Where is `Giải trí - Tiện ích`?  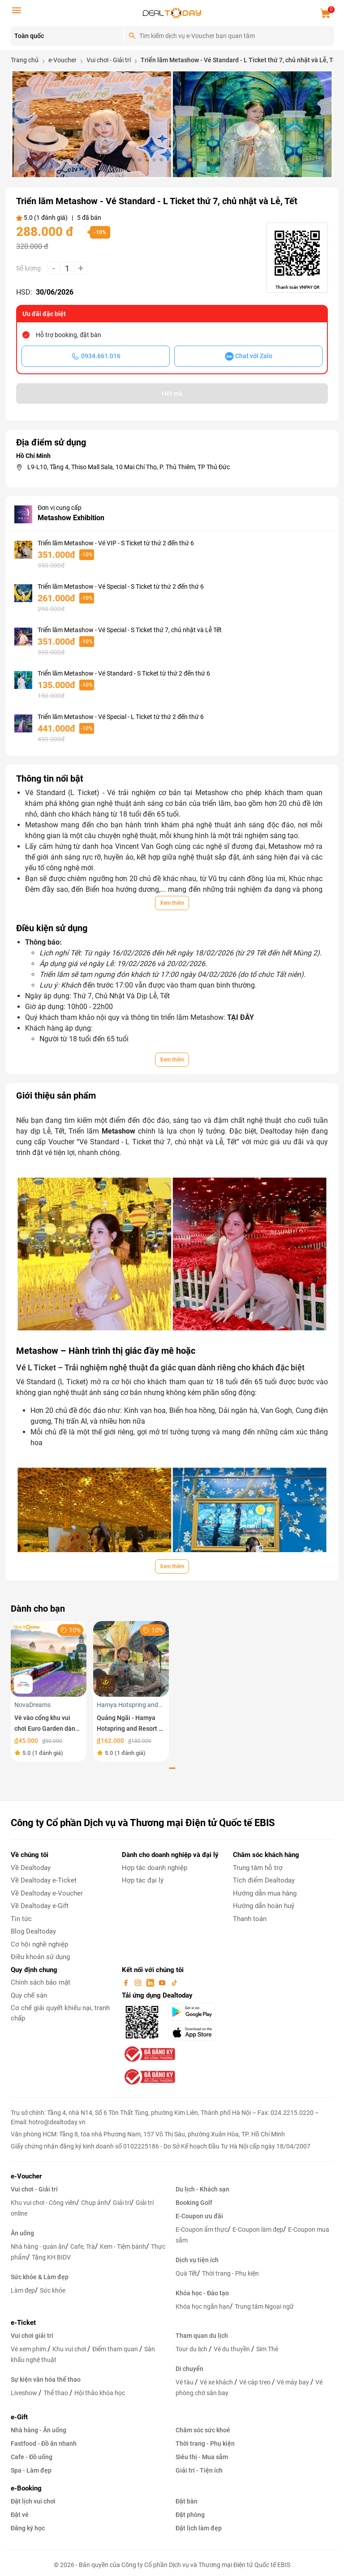
Giải trí - Tiện ích is located at coordinates (199, 2470).